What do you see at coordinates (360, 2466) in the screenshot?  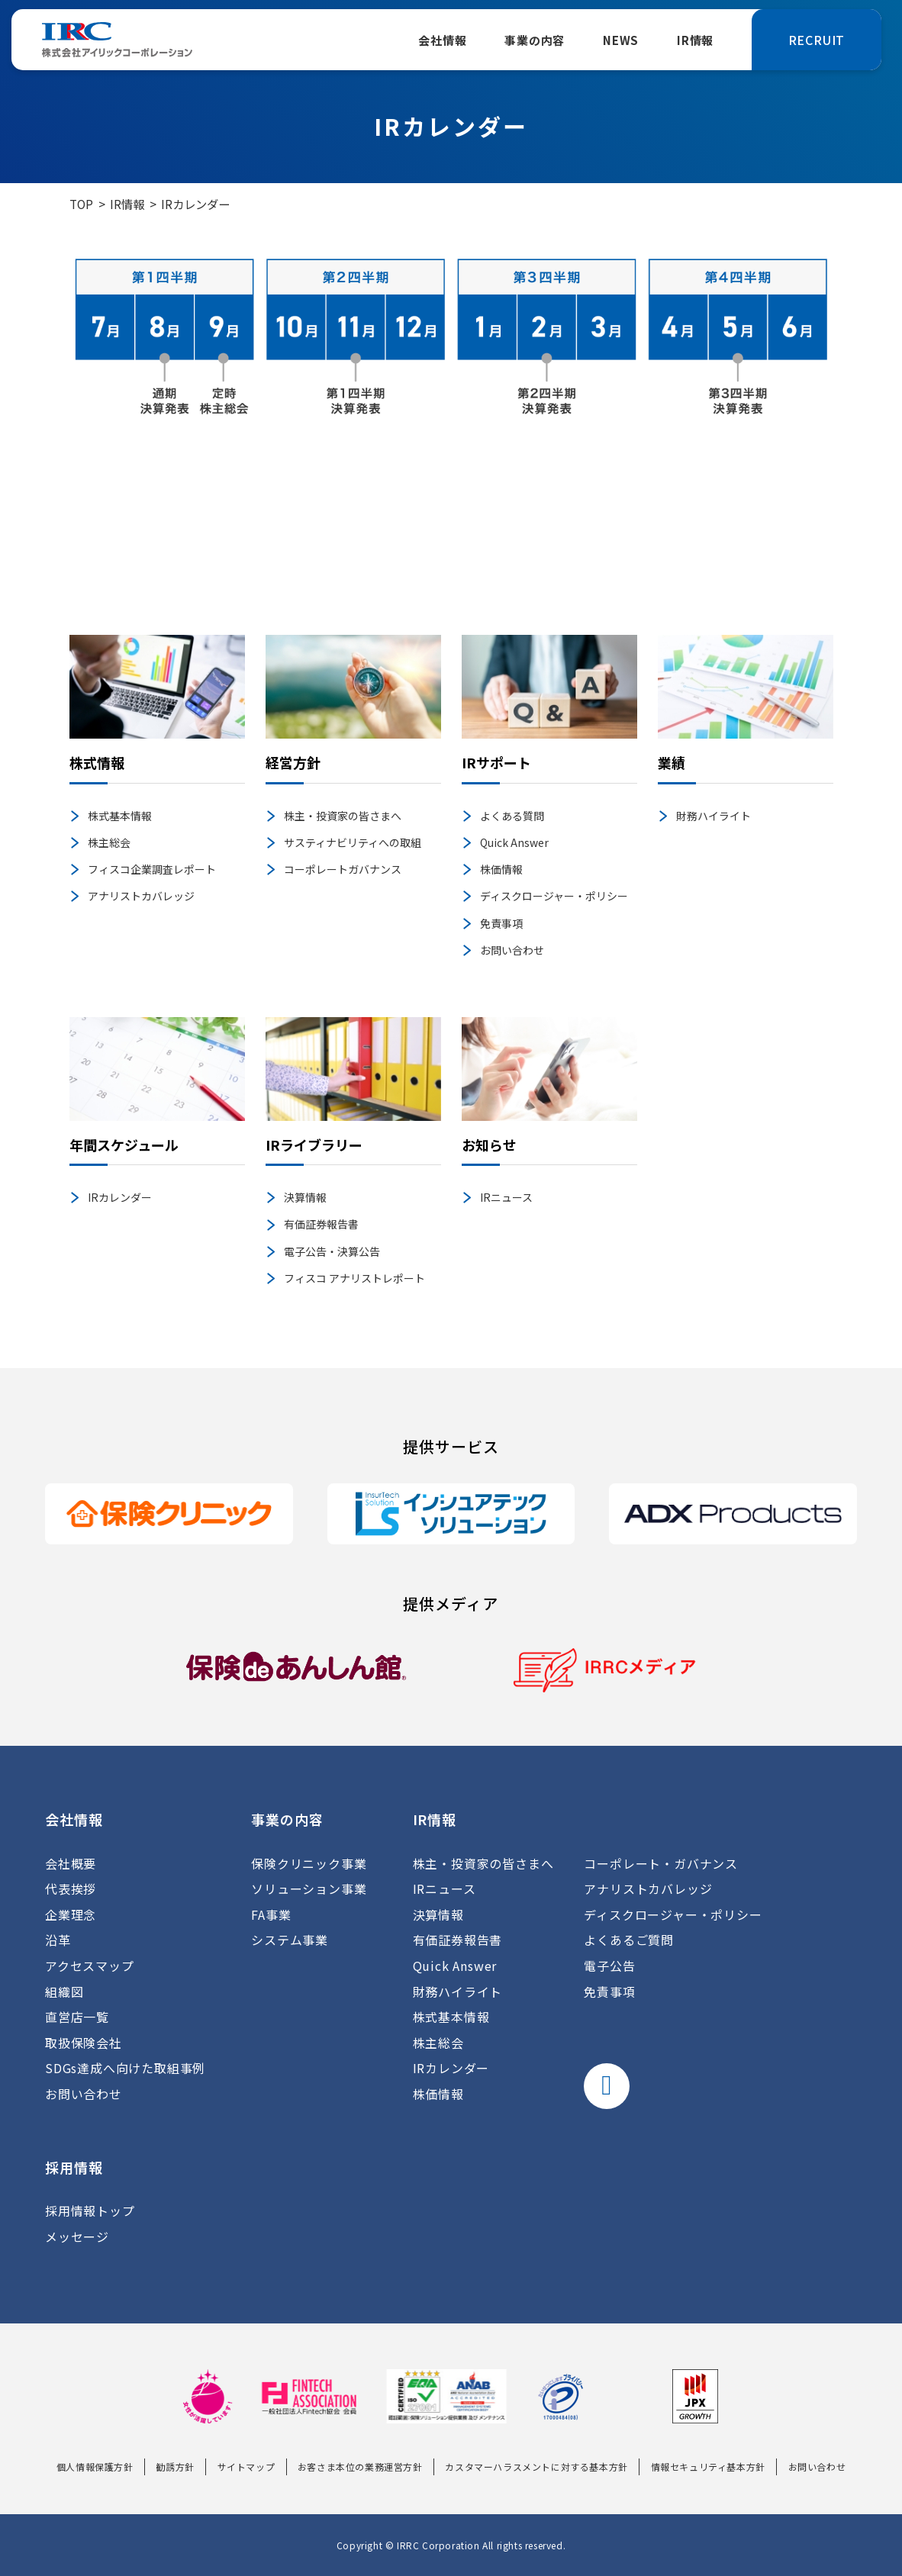 I see `お客さま本位の業務運営方針` at bounding box center [360, 2466].